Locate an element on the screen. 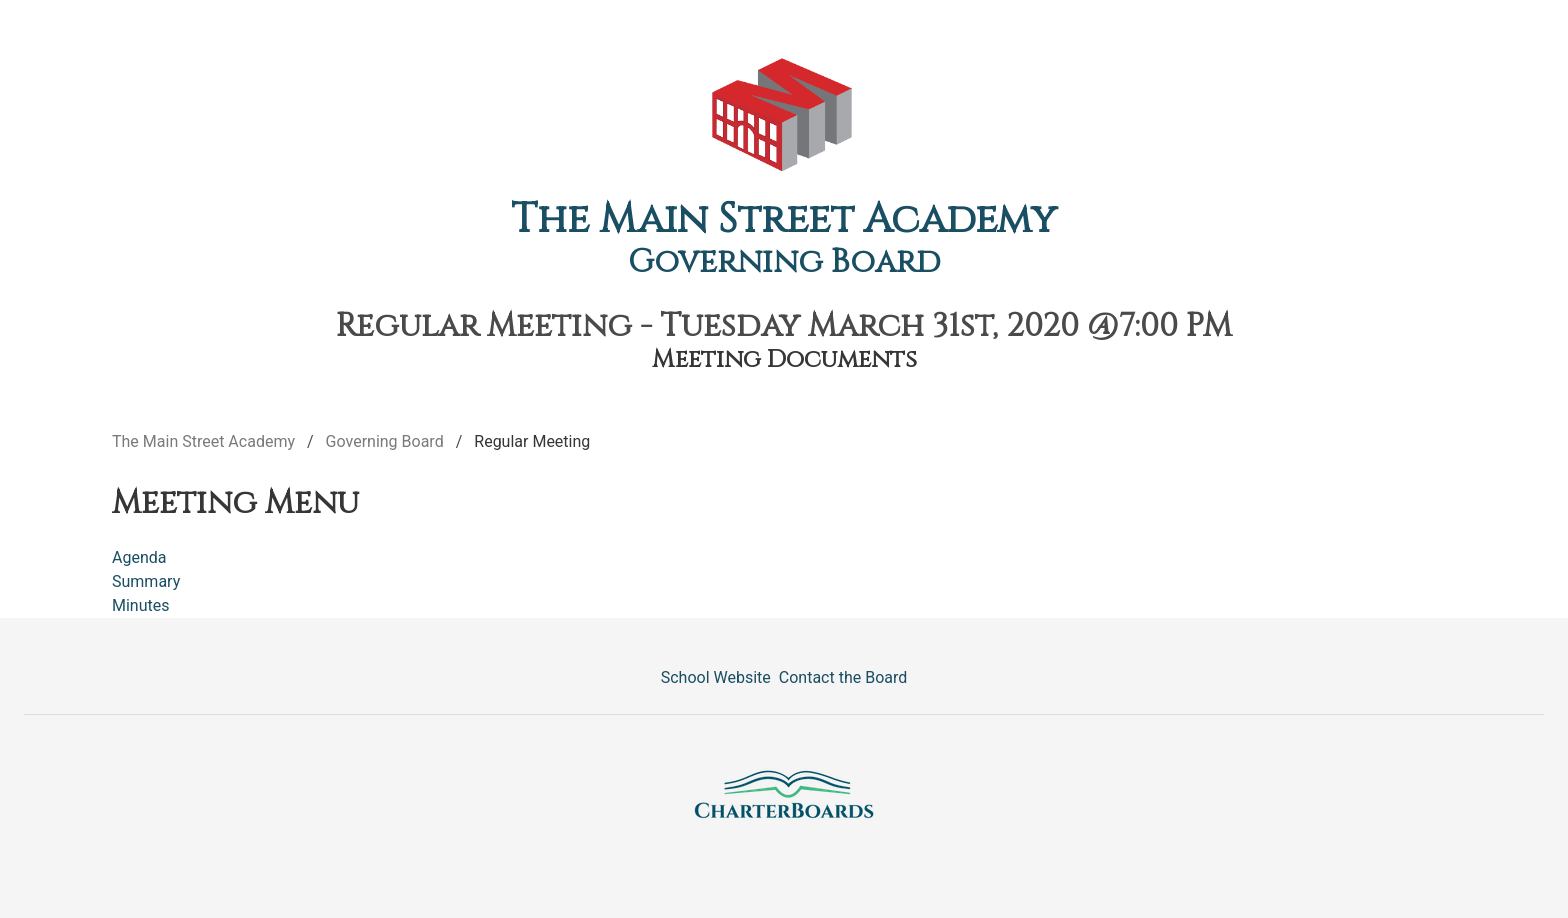 Image resolution: width=1568 pixels, height=918 pixels. Contact the Board is located at coordinates (843, 677).